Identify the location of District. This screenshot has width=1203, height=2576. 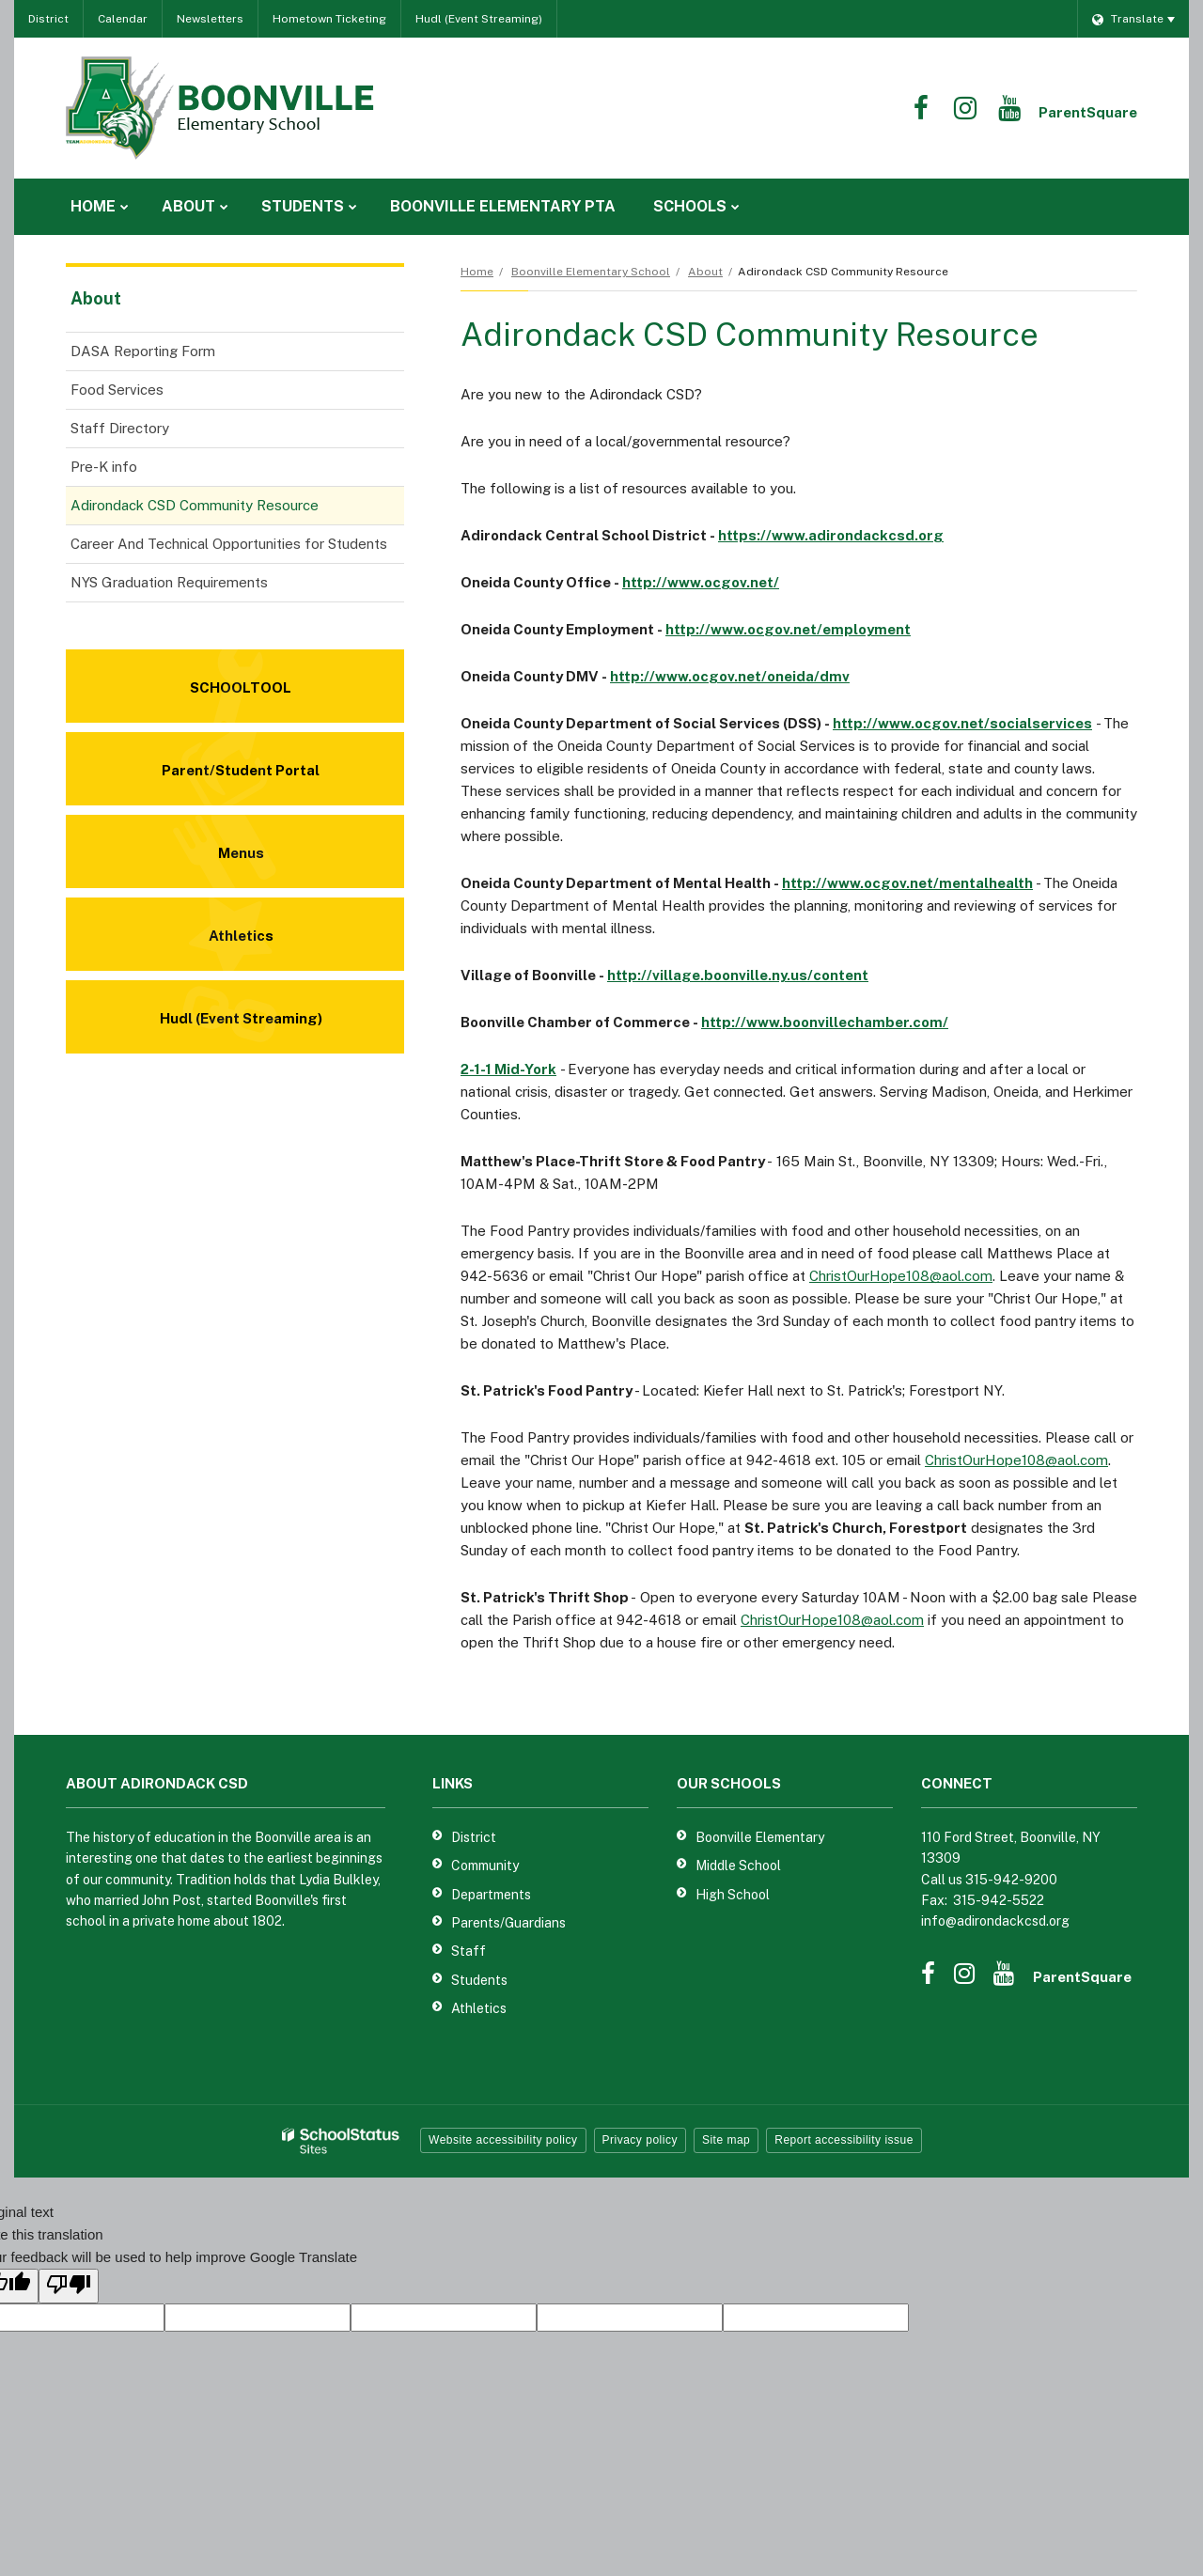
(48, 18).